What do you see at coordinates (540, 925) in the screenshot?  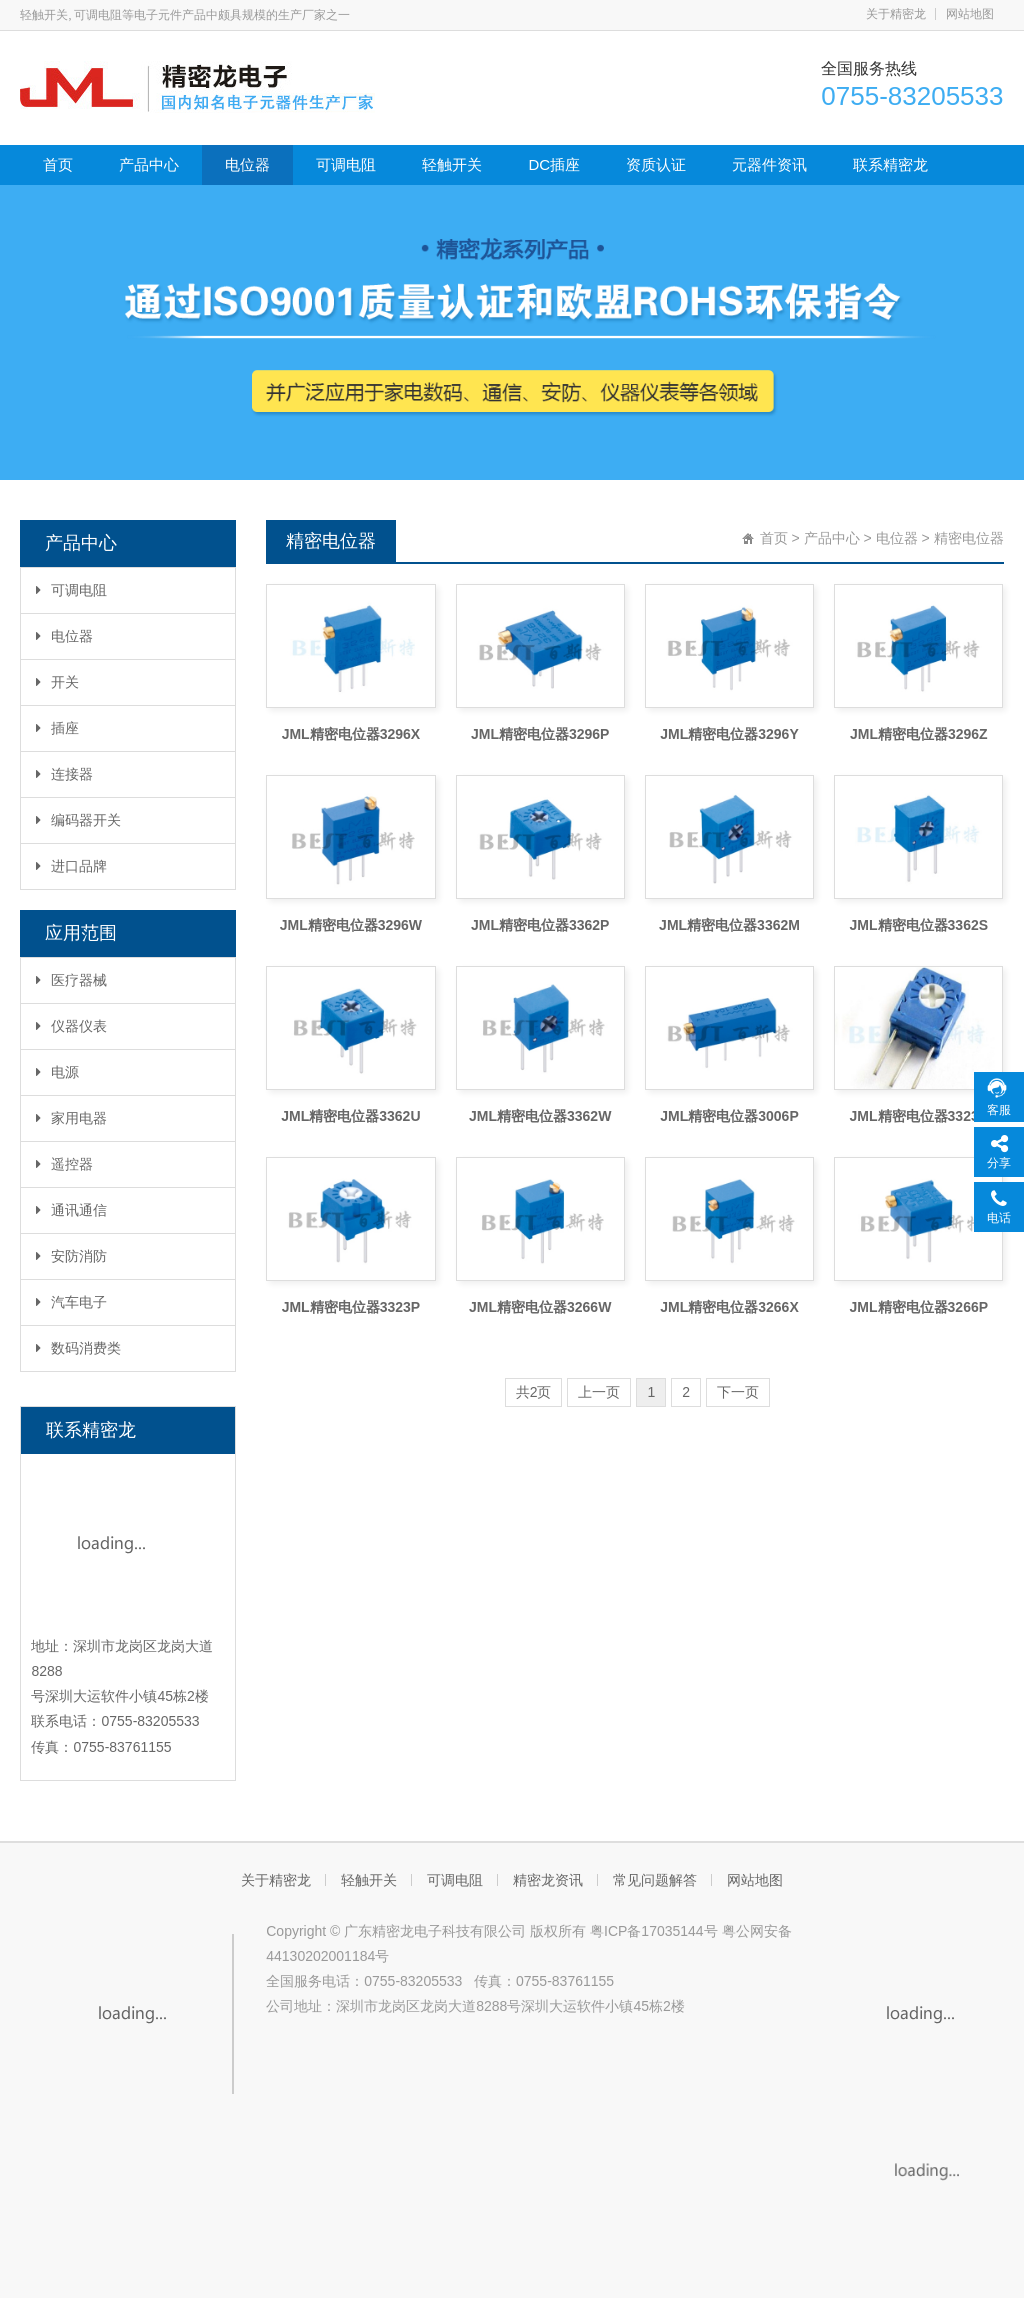 I see `JML精密电位器3362P` at bounding box center [540, 925].